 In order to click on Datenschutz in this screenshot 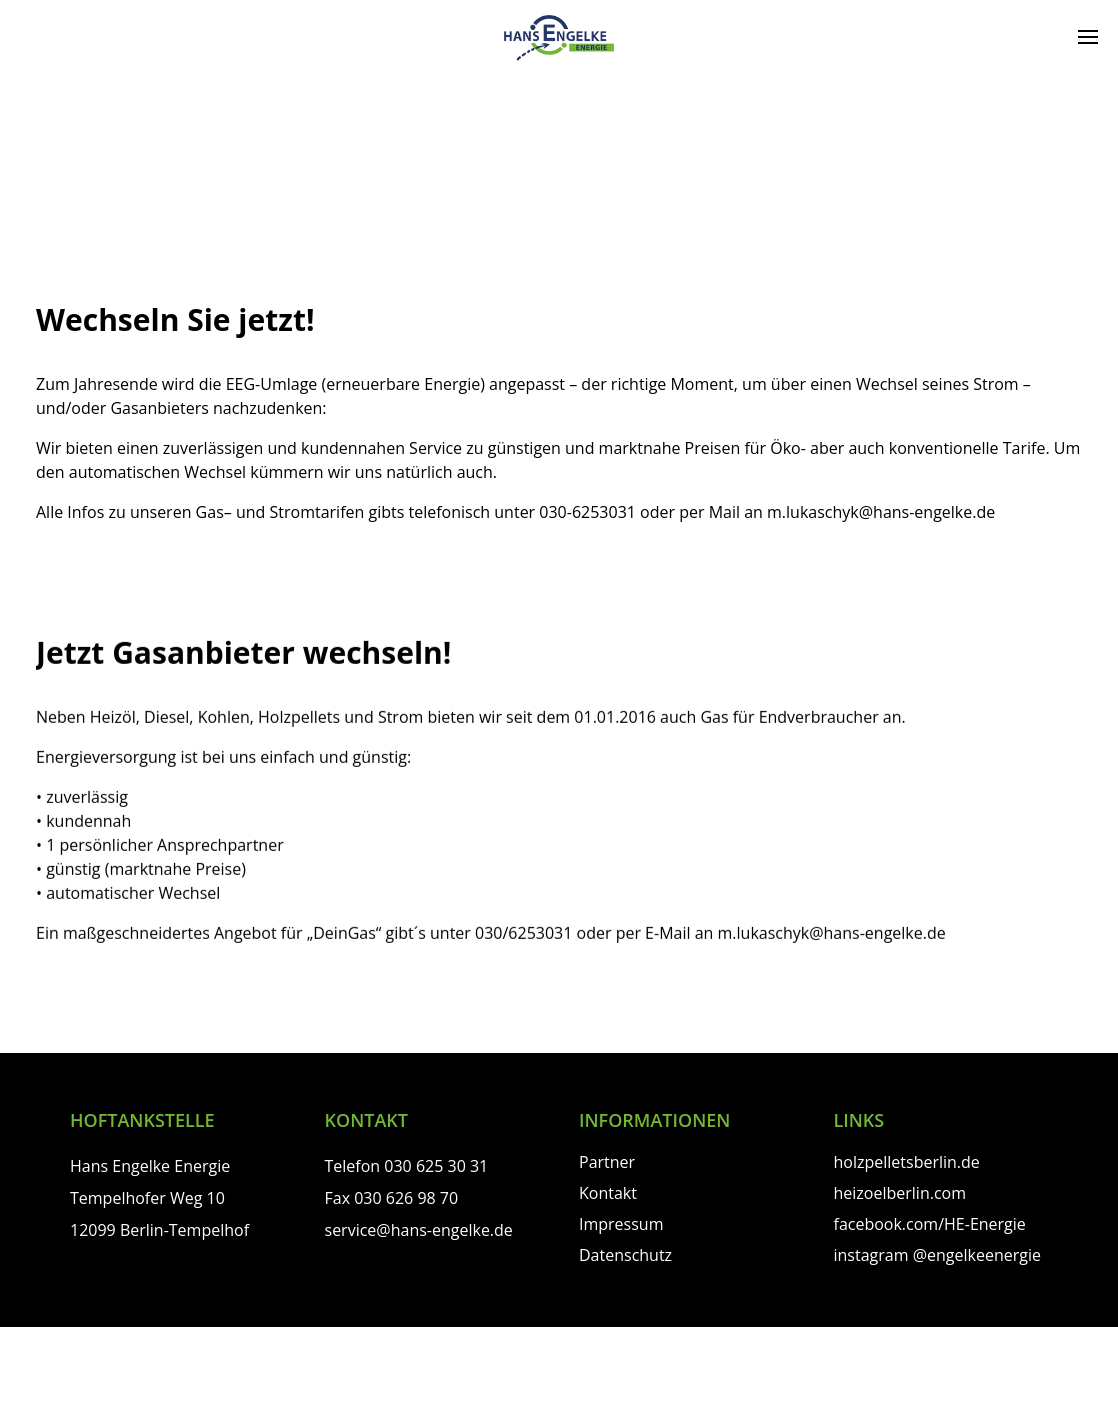, I will do `click(625, 1255)`.